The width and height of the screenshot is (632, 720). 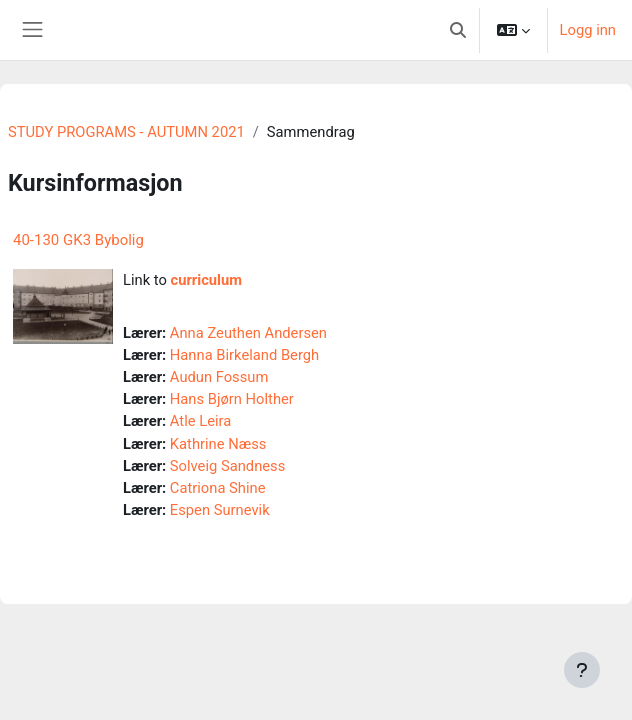 What do you see at coordinates (218, 488) in the screenshot?
I see `Catriona Shine` at bounding box center [218, 488].